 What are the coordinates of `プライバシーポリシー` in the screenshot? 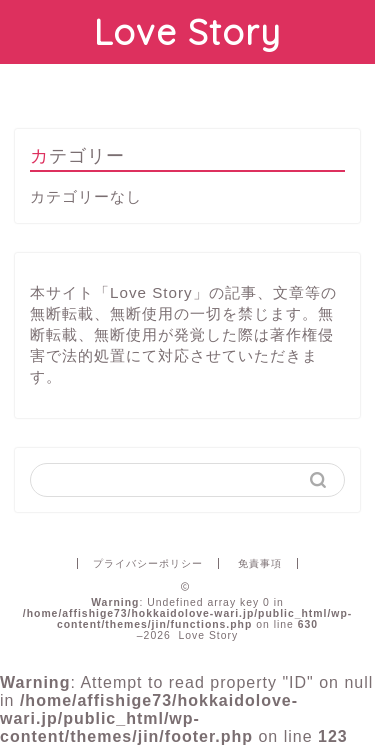 It's located at (148, 563).